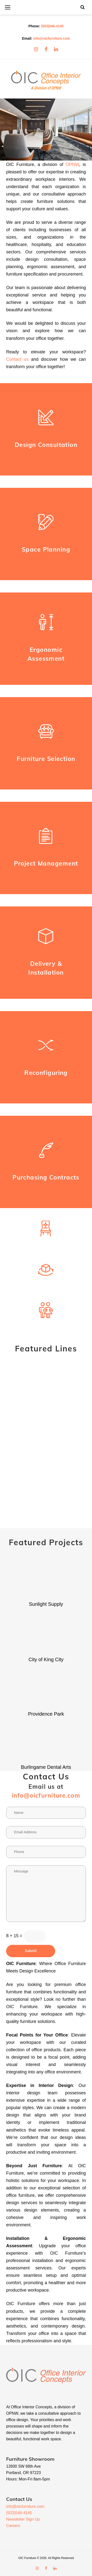 The height and width of the screenshot is (2576, 92). Describe the element at coordinates (46, 1542) in the screenshot. I see `Featured Projects` at that location.